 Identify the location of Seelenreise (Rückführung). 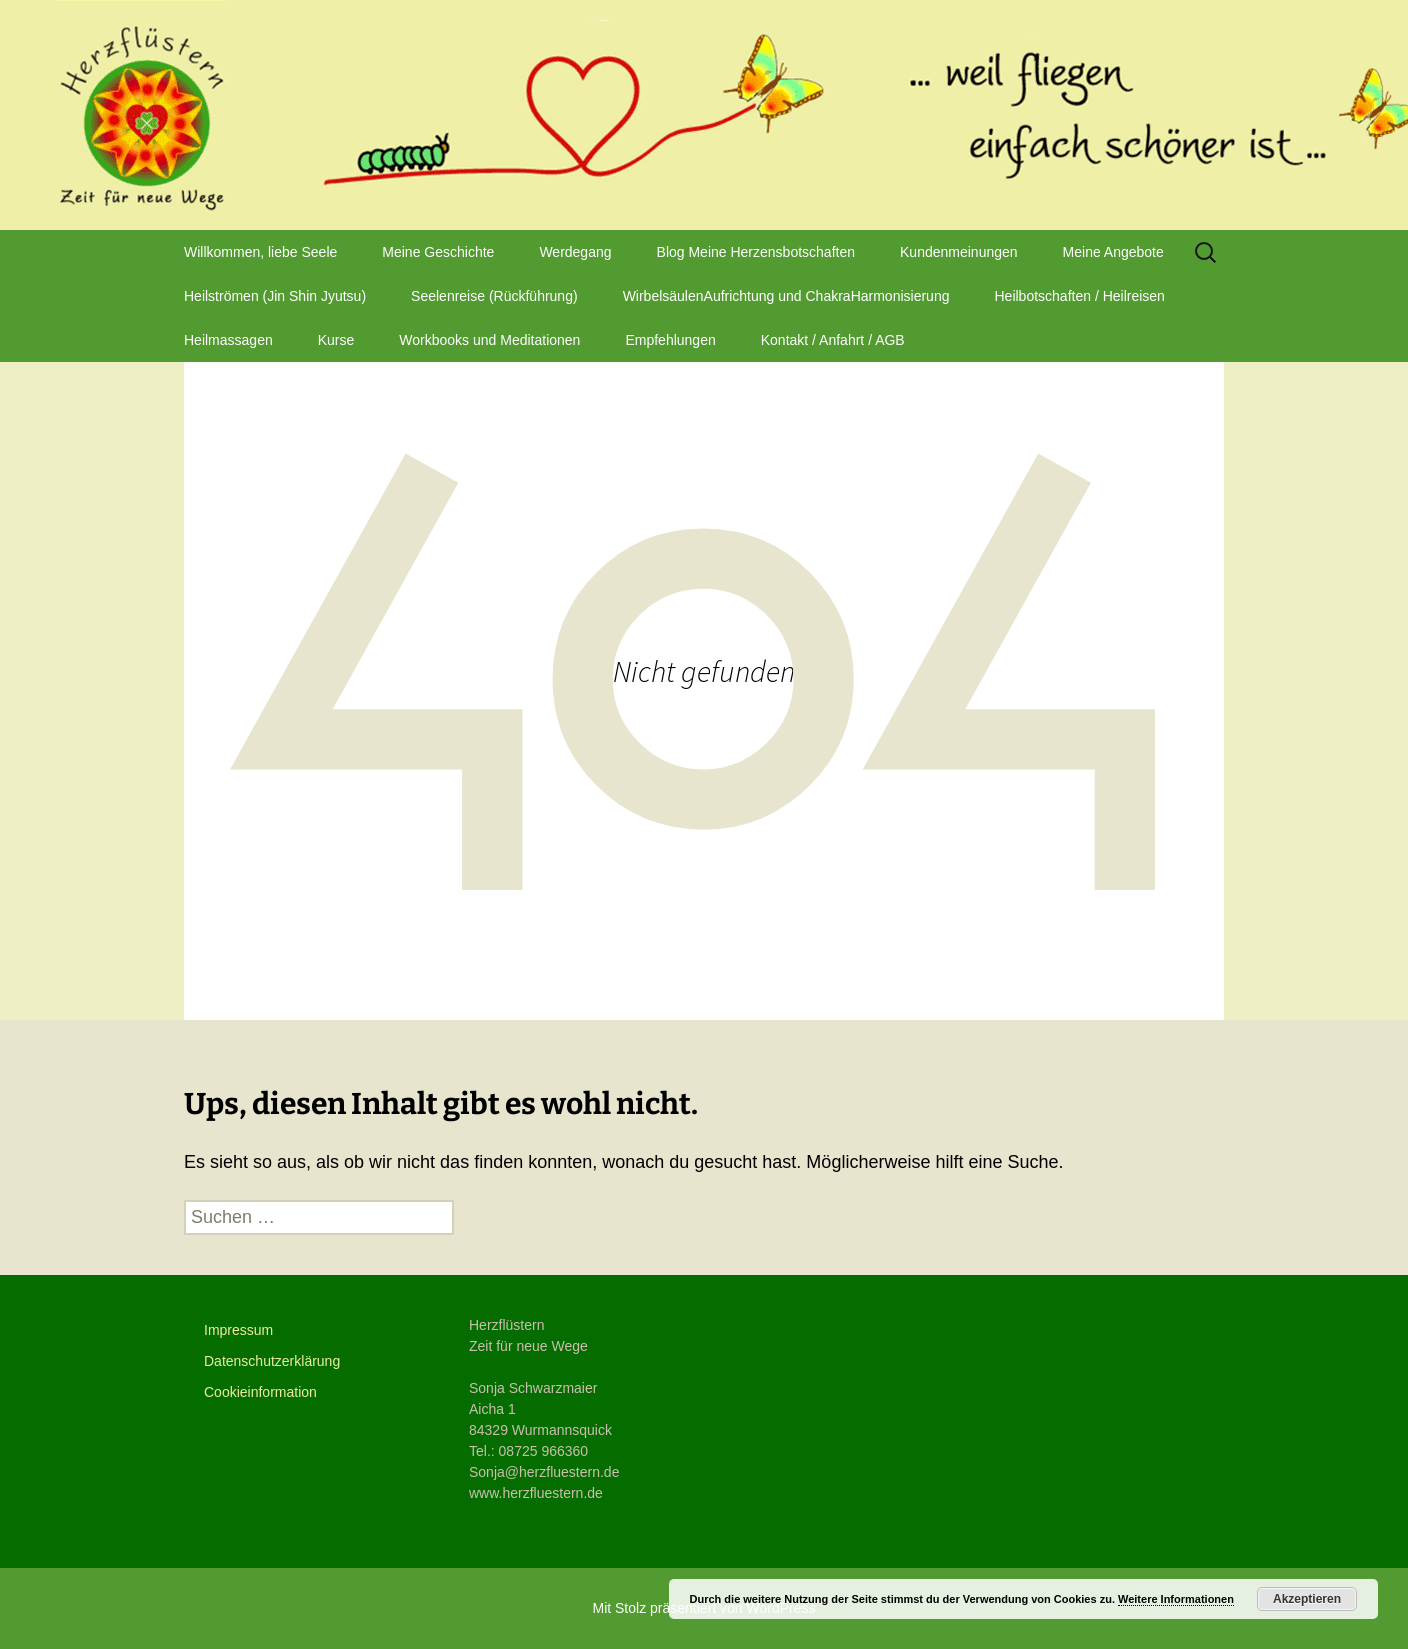
(494, 296).